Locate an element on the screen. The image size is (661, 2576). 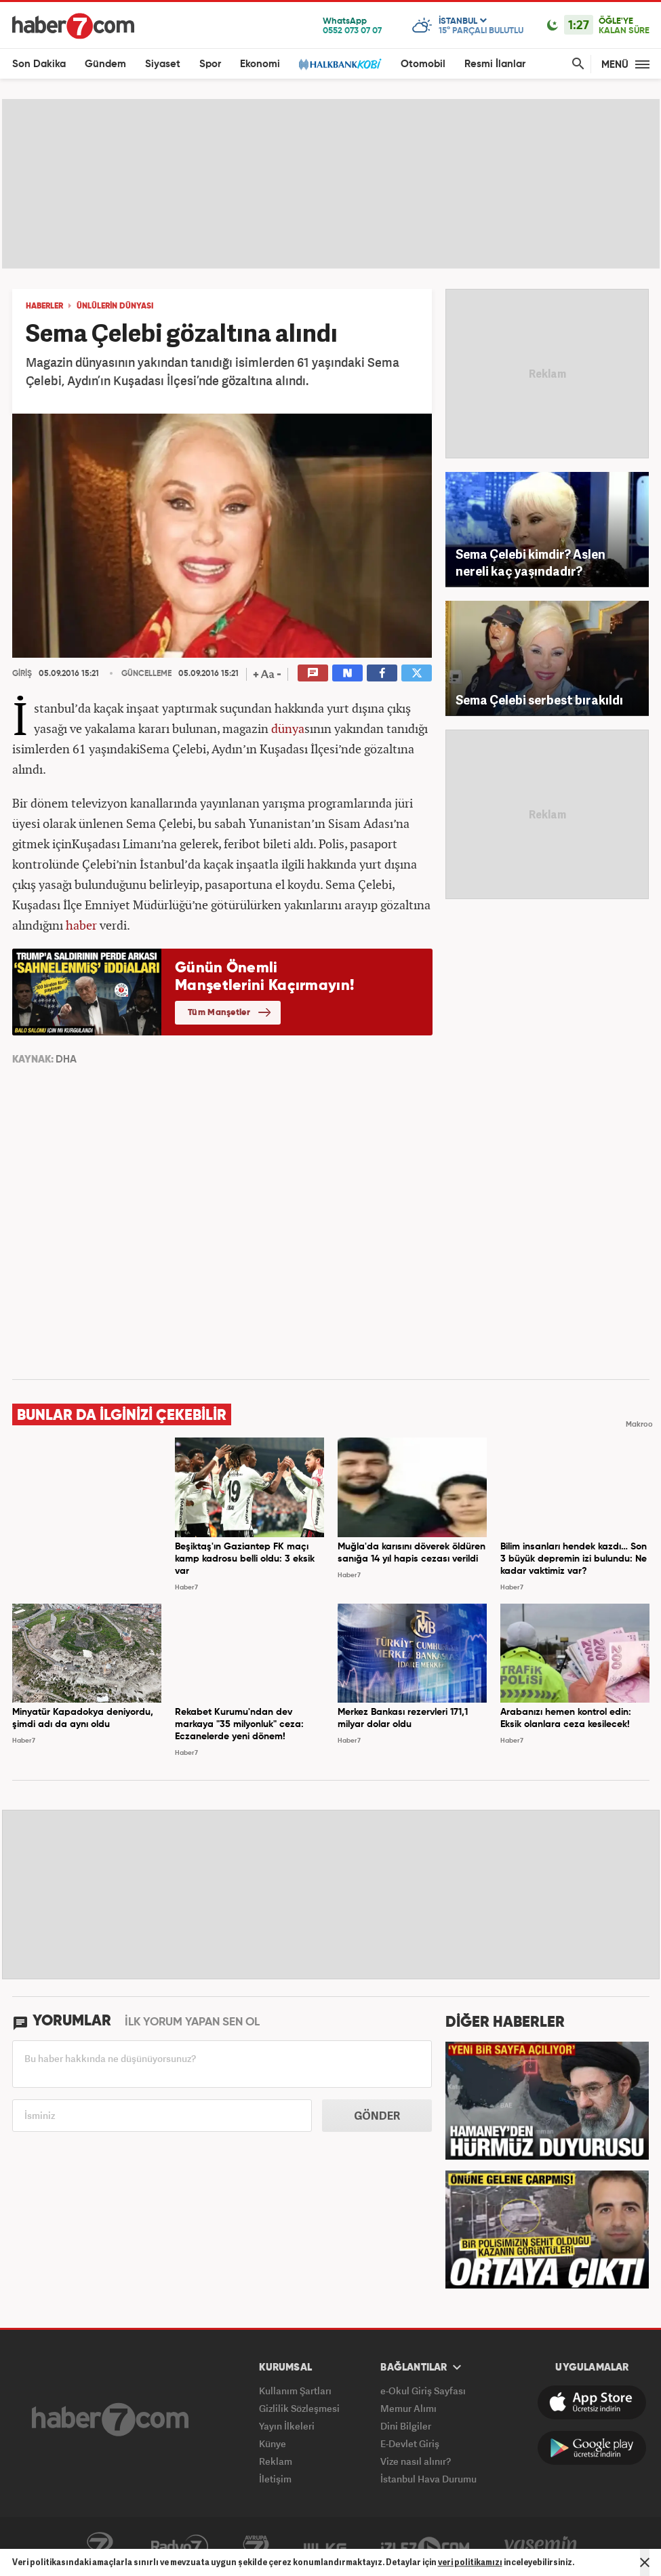
İzle7 is located at coordinates (425, 2547).